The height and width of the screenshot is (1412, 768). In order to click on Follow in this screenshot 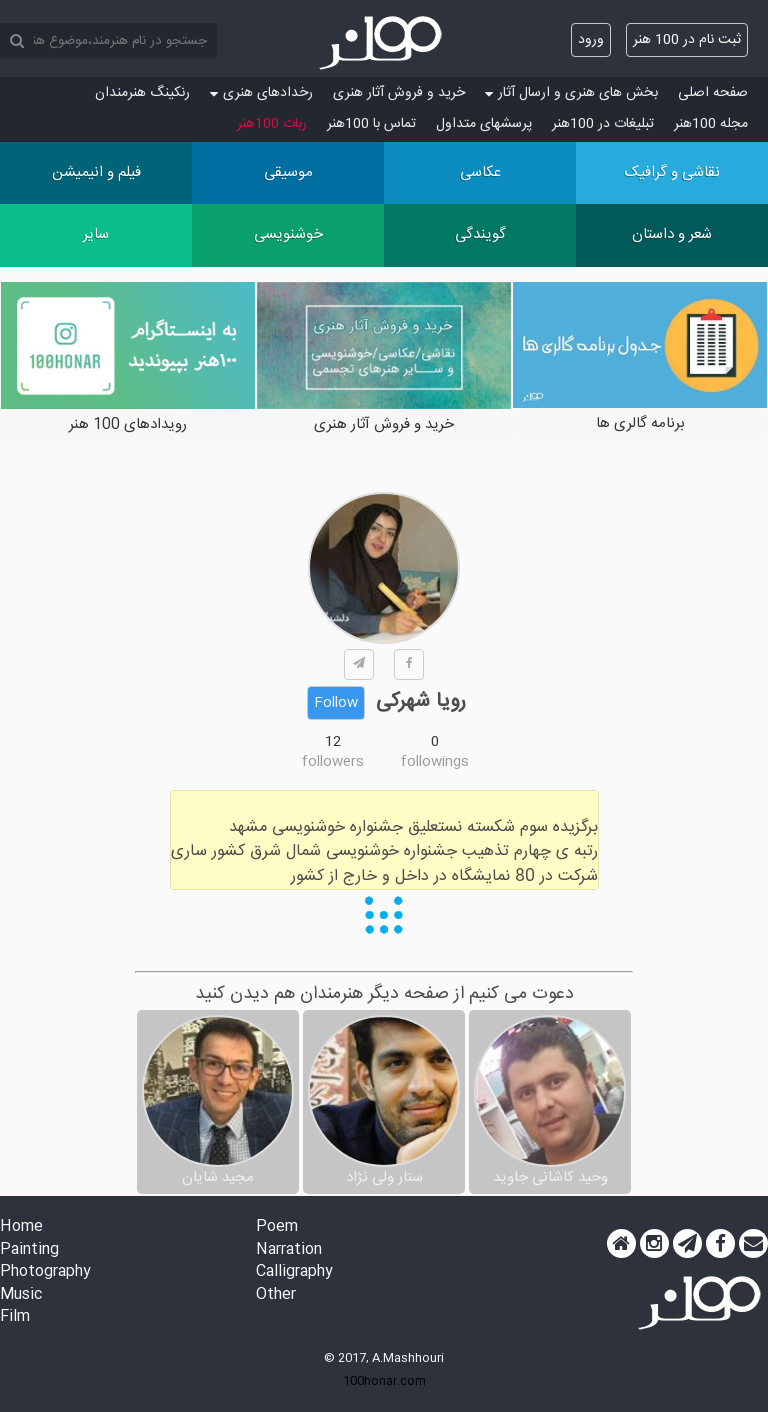, I will do `click(336, 703)`.